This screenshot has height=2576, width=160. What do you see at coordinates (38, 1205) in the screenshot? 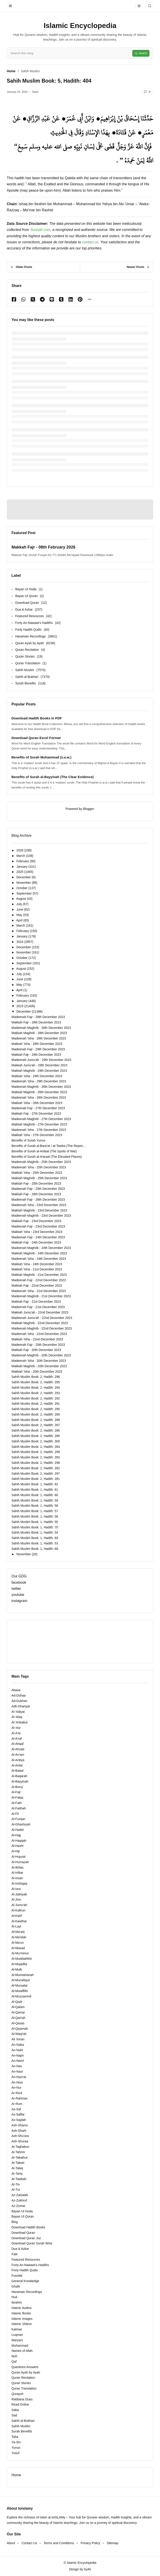
I see `Madeenah 'Isha - 23rd December 2023` at bounding box center [38, 1205].